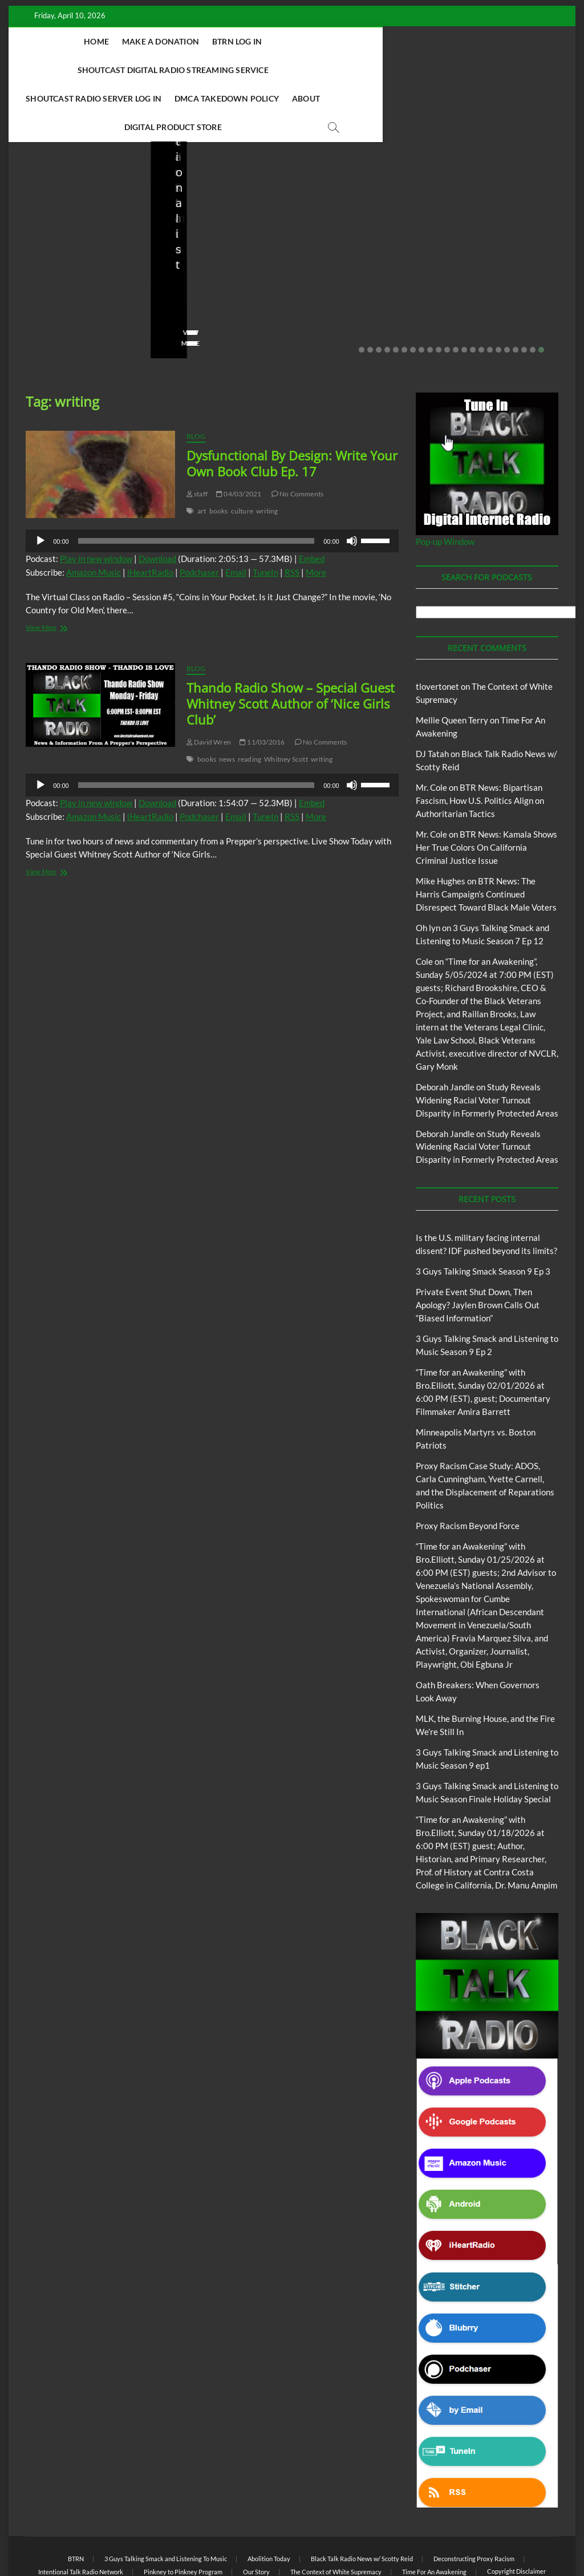 This screenshot has width=584, height=2576. I want to click on Abolition Today, so click(269, 2502).